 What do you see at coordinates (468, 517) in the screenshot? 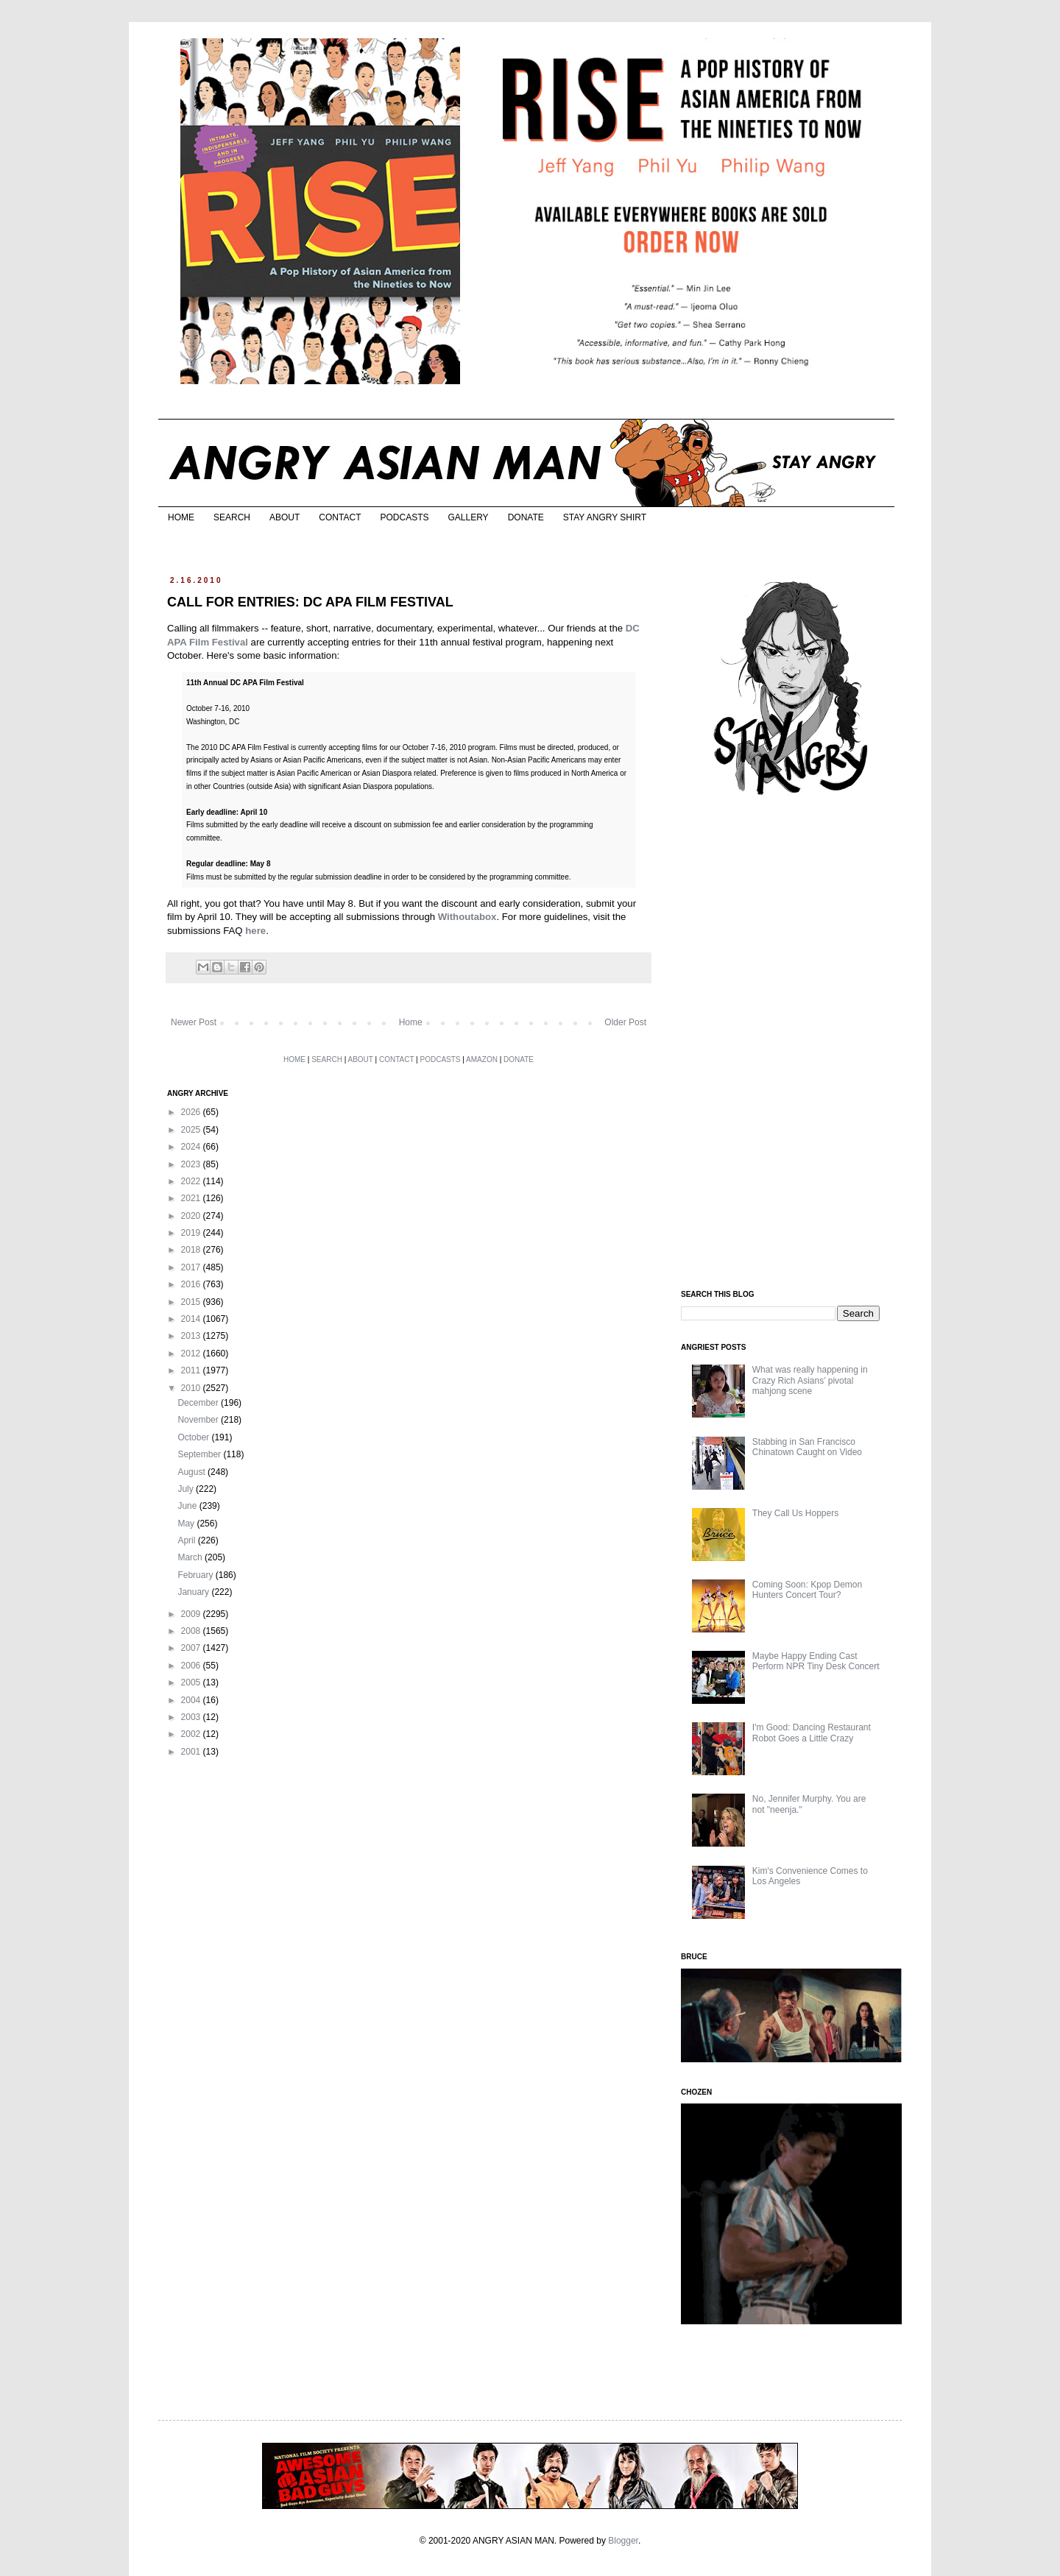
I see `GALLERY` at bounding box center [468, 517].